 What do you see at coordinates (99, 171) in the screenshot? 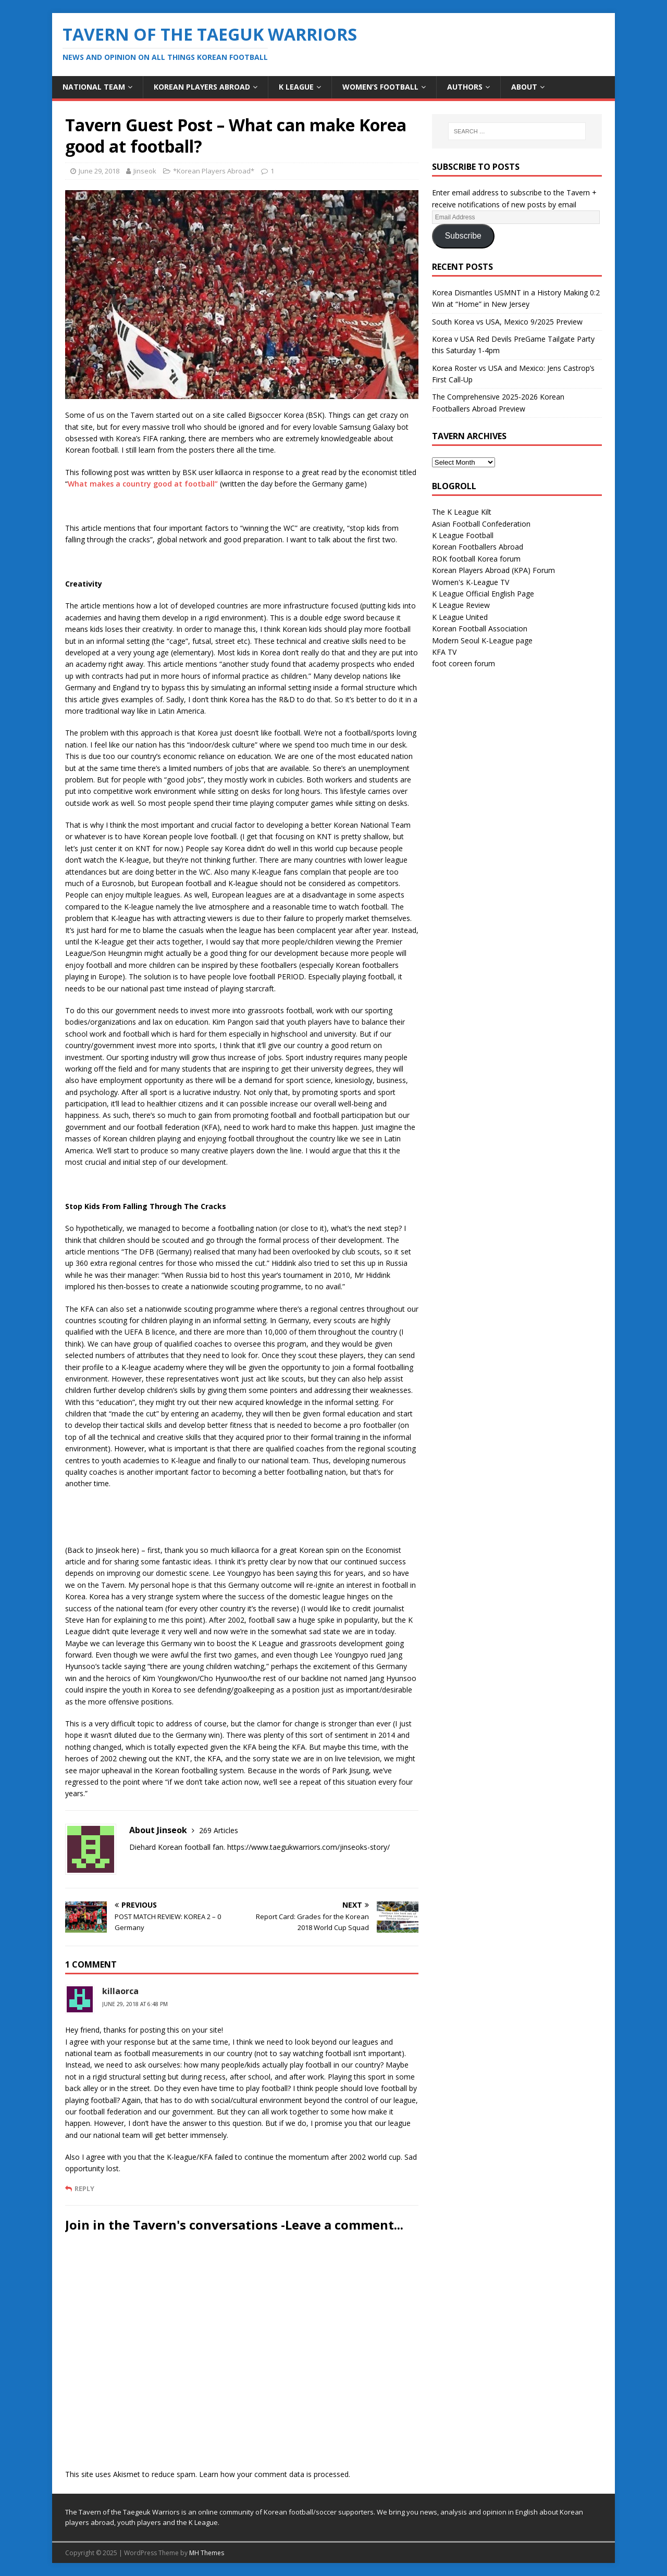
I see `June 29, 2018` at bounding box center [99, 171].